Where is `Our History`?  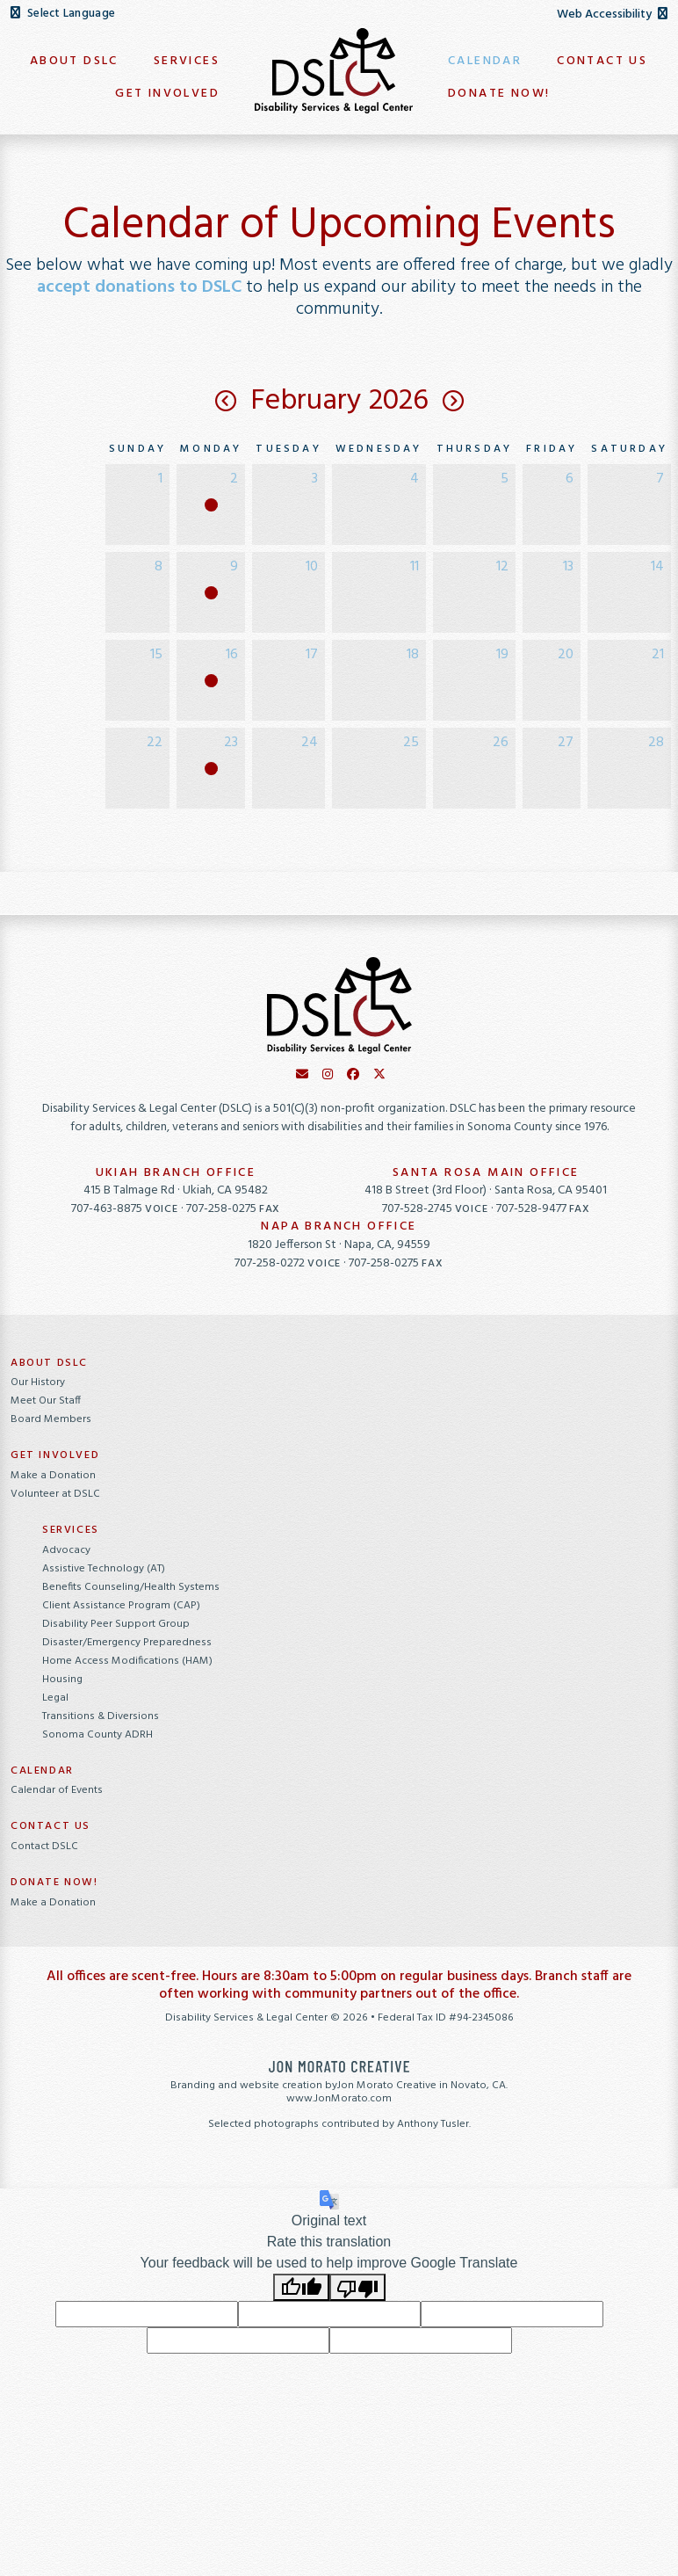 Our History is located at coordinates (38, 1382).